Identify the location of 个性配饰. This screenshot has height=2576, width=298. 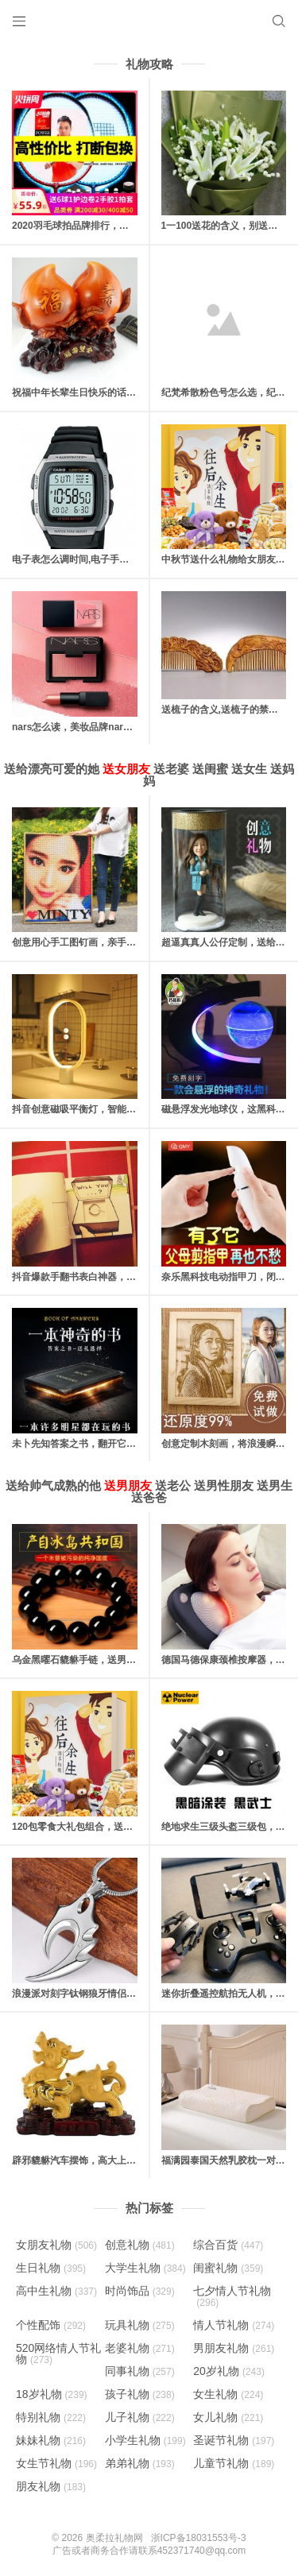
(51, 2324).